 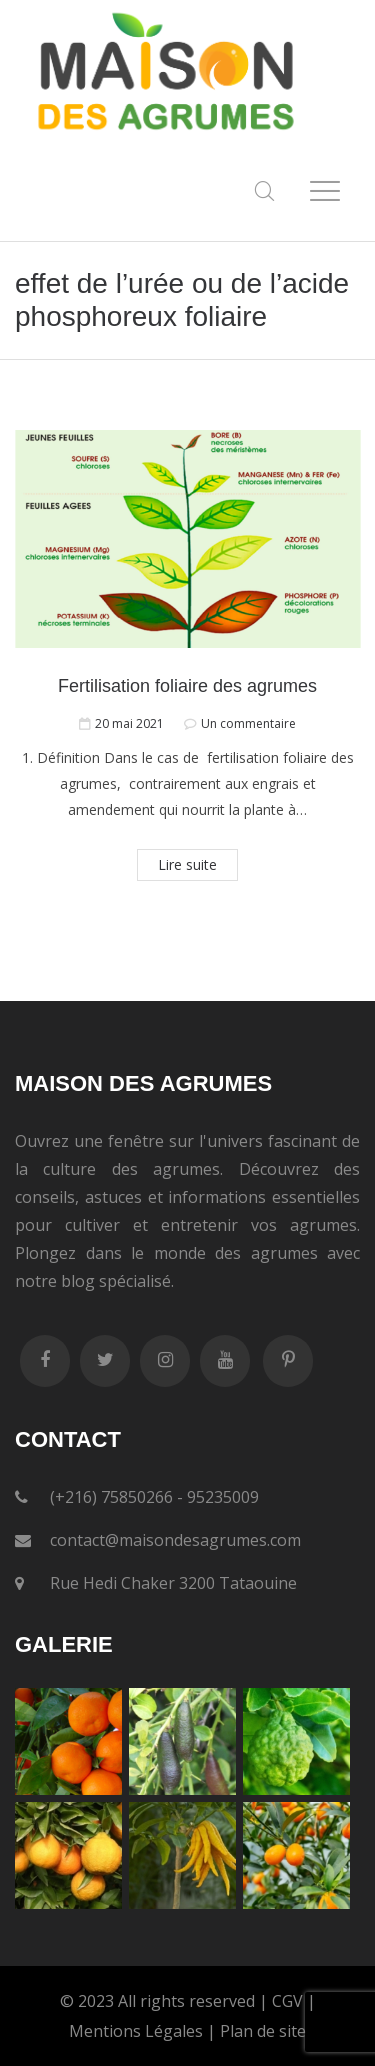 I want to click on CGV, so click(x=287, y=2001).